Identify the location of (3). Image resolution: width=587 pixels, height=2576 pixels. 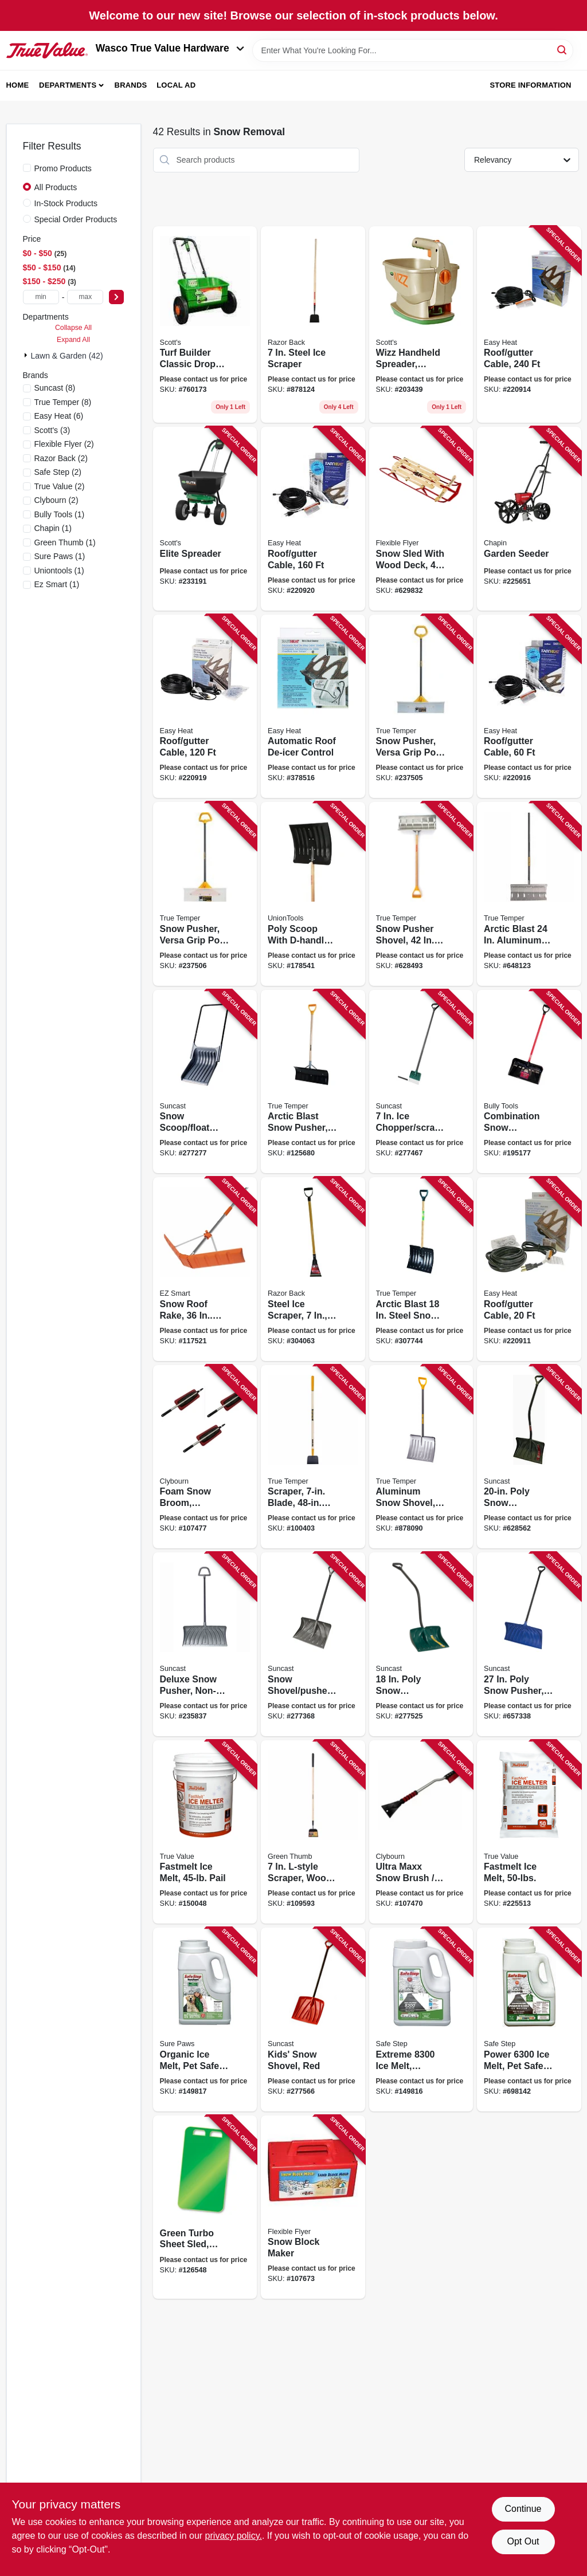
(52, 430).